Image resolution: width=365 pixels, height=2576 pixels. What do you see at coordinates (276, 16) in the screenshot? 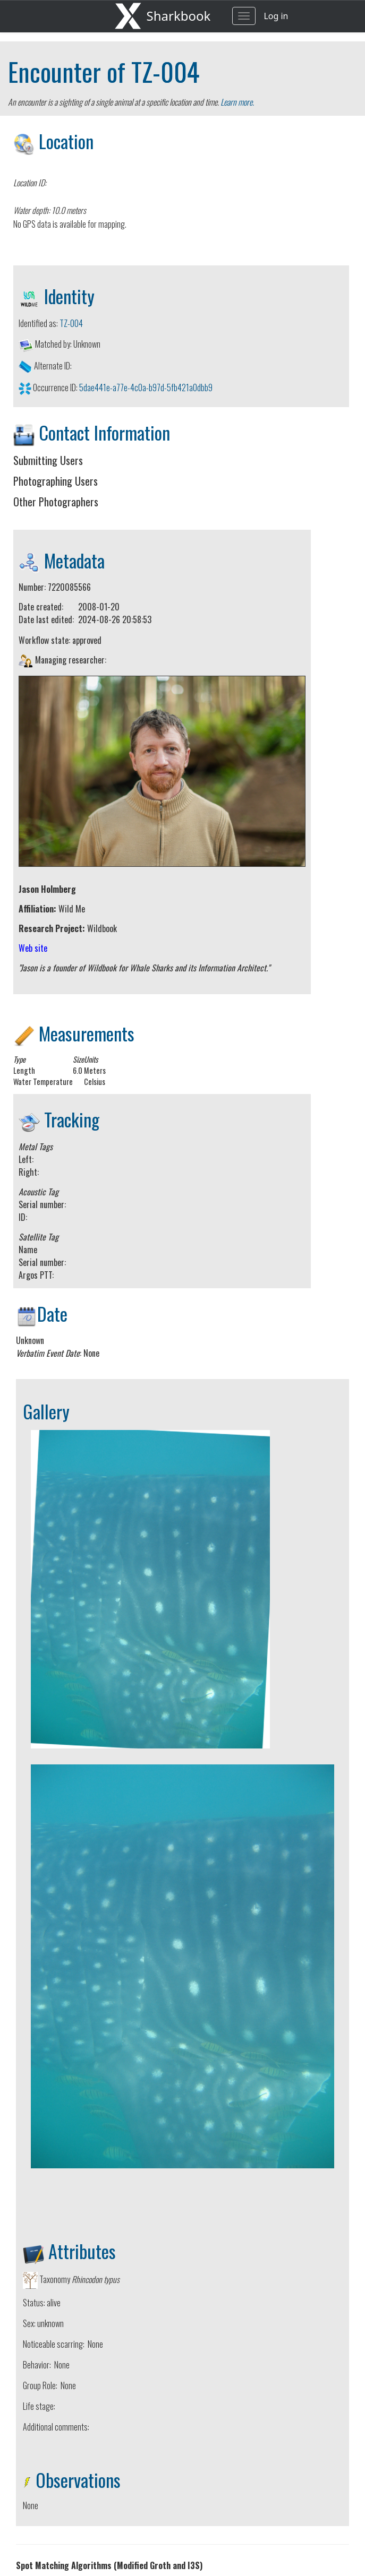
I see `Log in` at bounding box center [276, 16].